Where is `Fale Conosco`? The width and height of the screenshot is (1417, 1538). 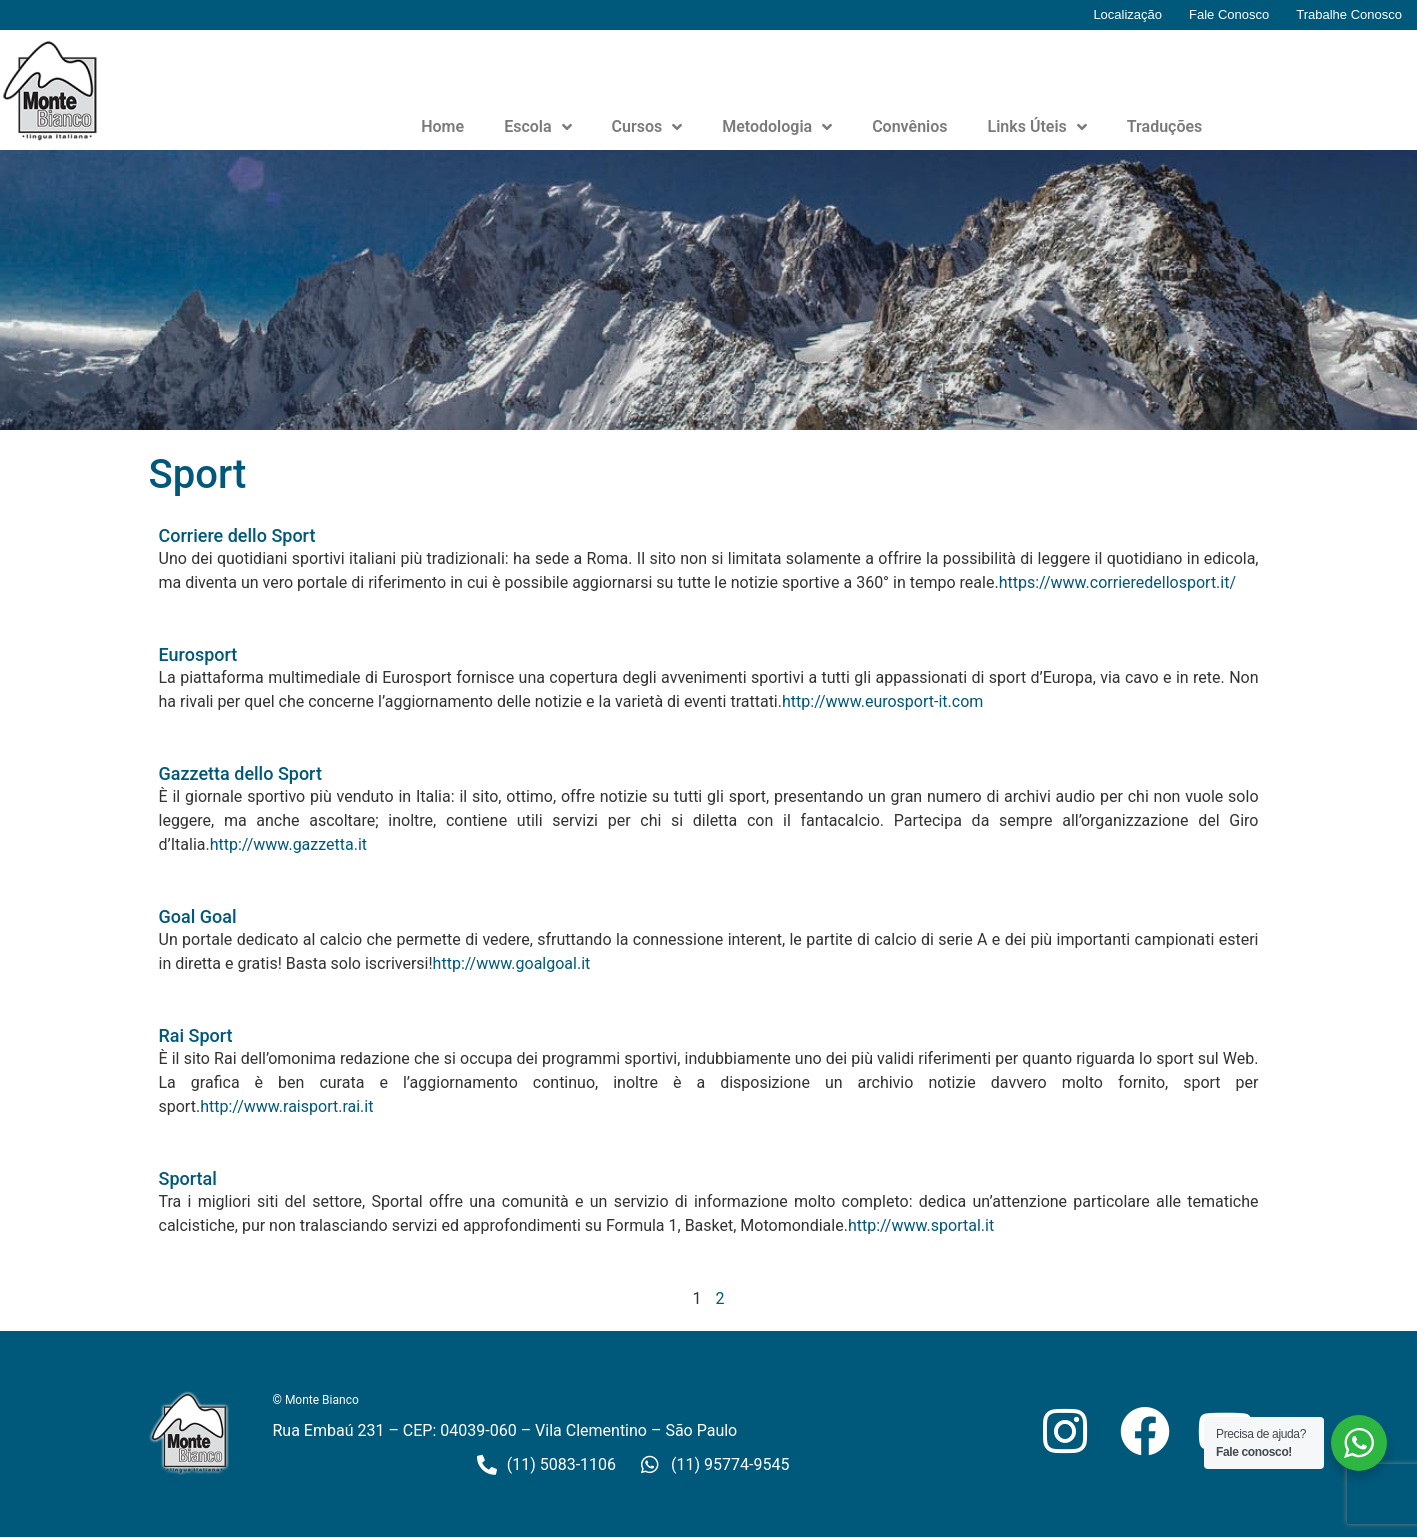
Fale Conosco is located at coordinates (1229, 14).